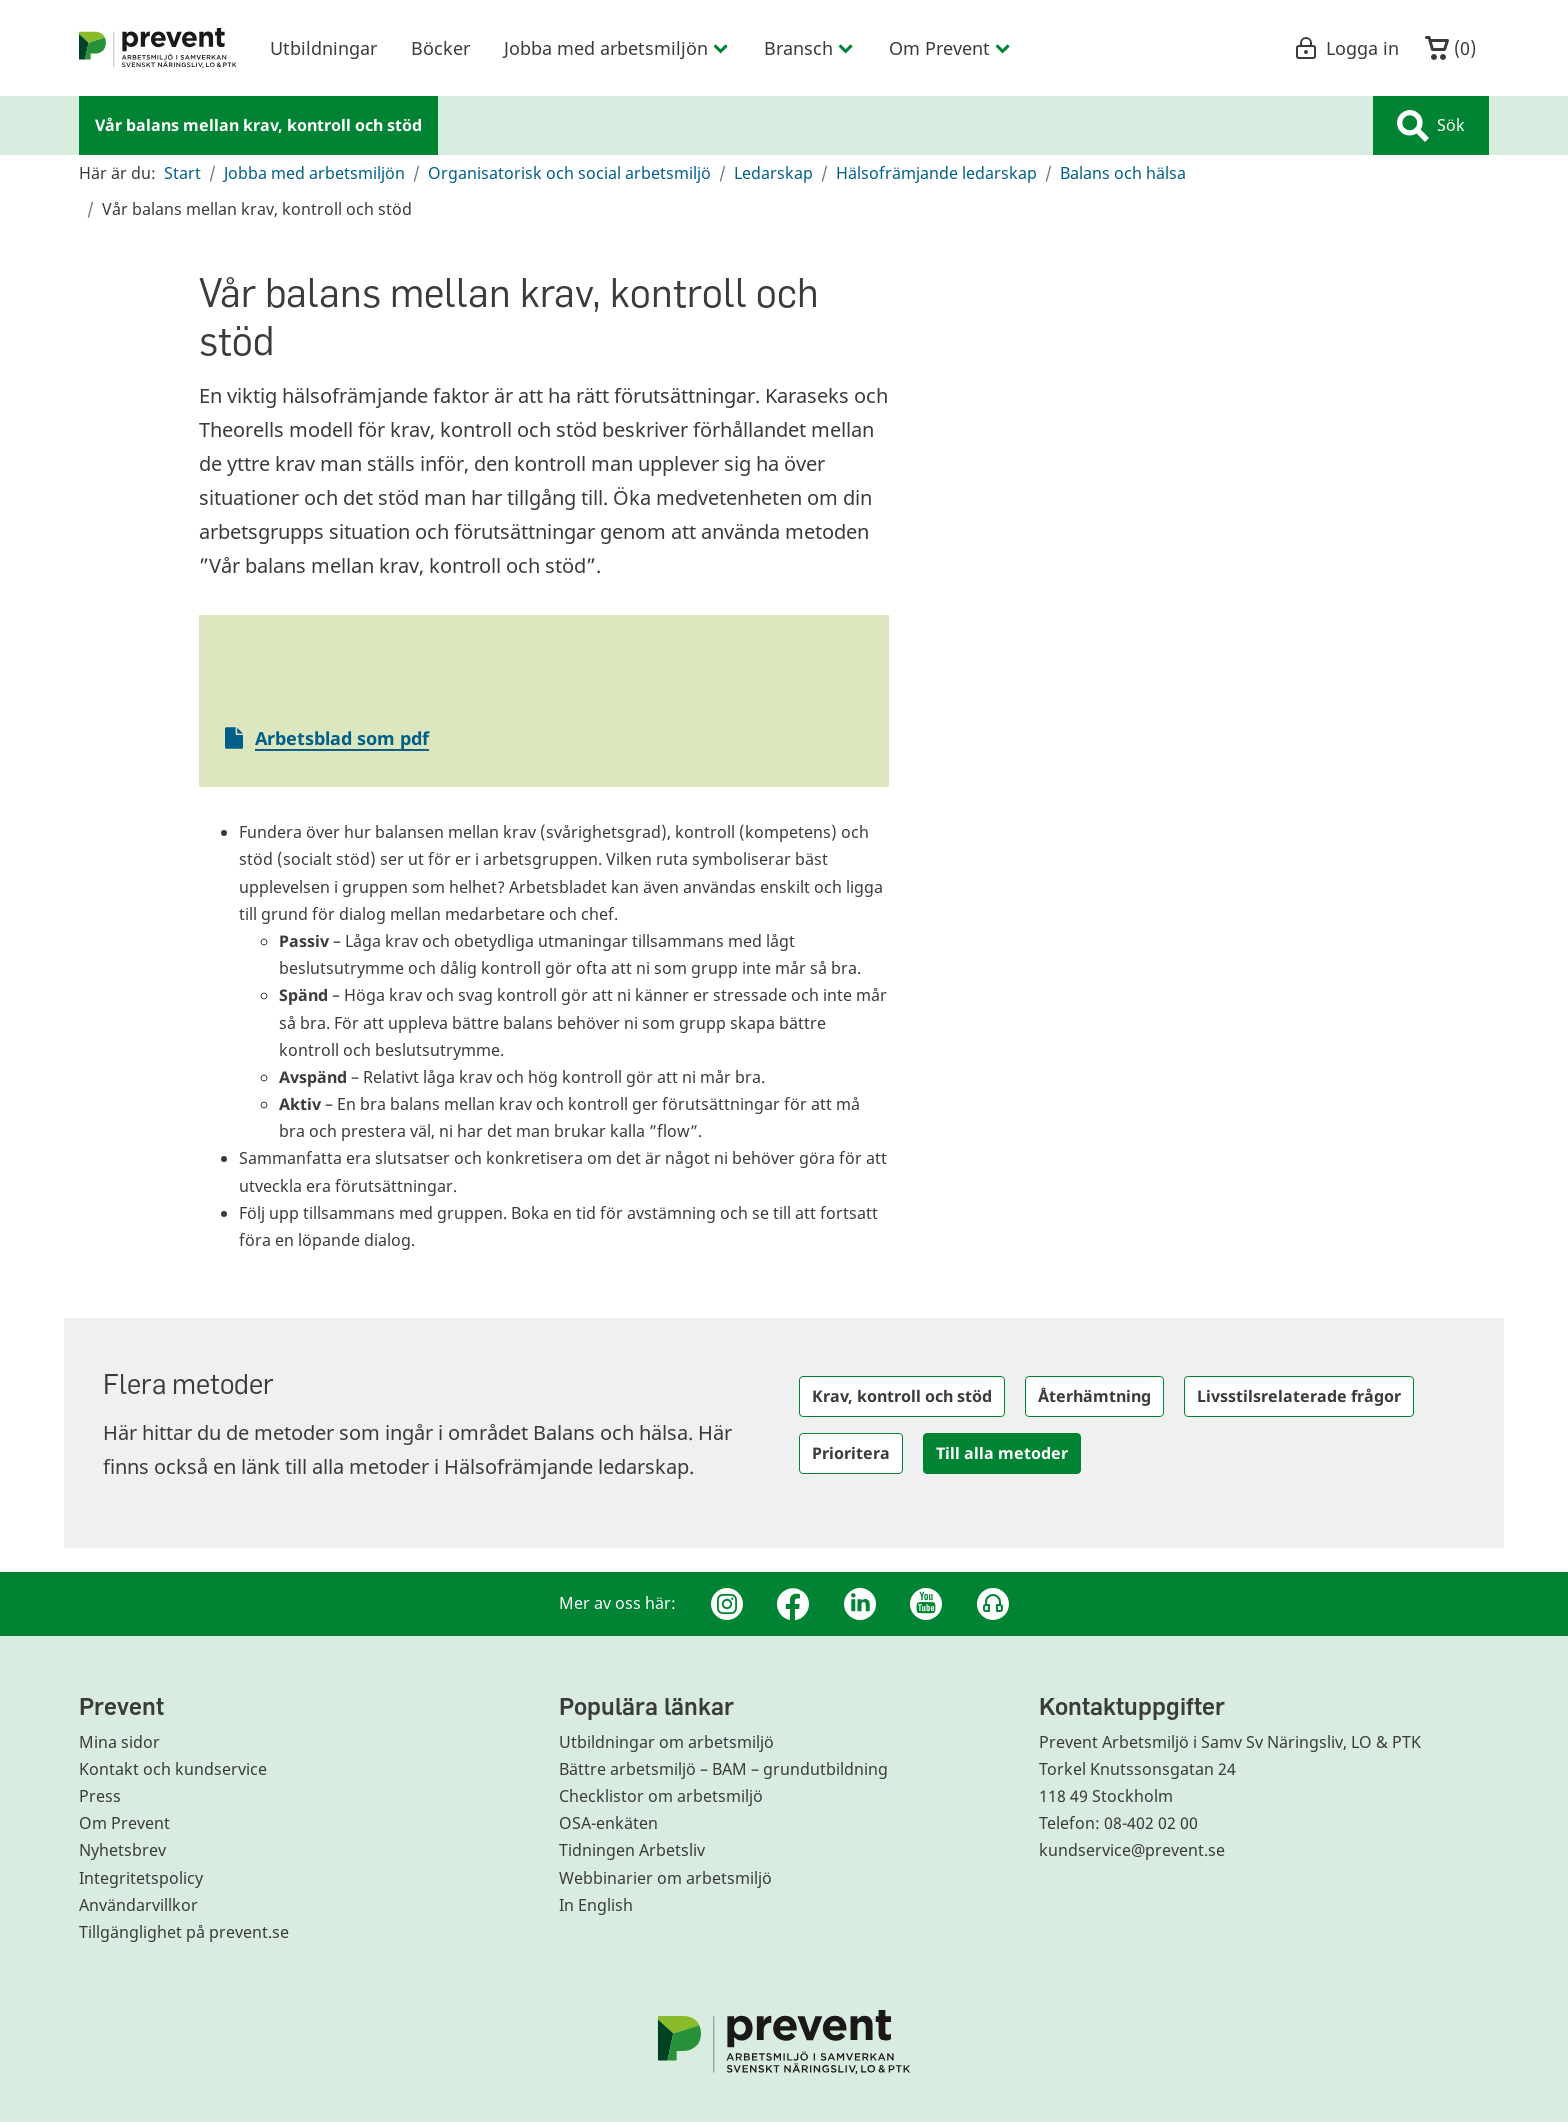 The width and height of the screenshot is (1568, 2122). What do you see at coordinates (342, 738) in the screenshot?
I see `Arbetsblad som pdf` at bounding box center [342, 738].